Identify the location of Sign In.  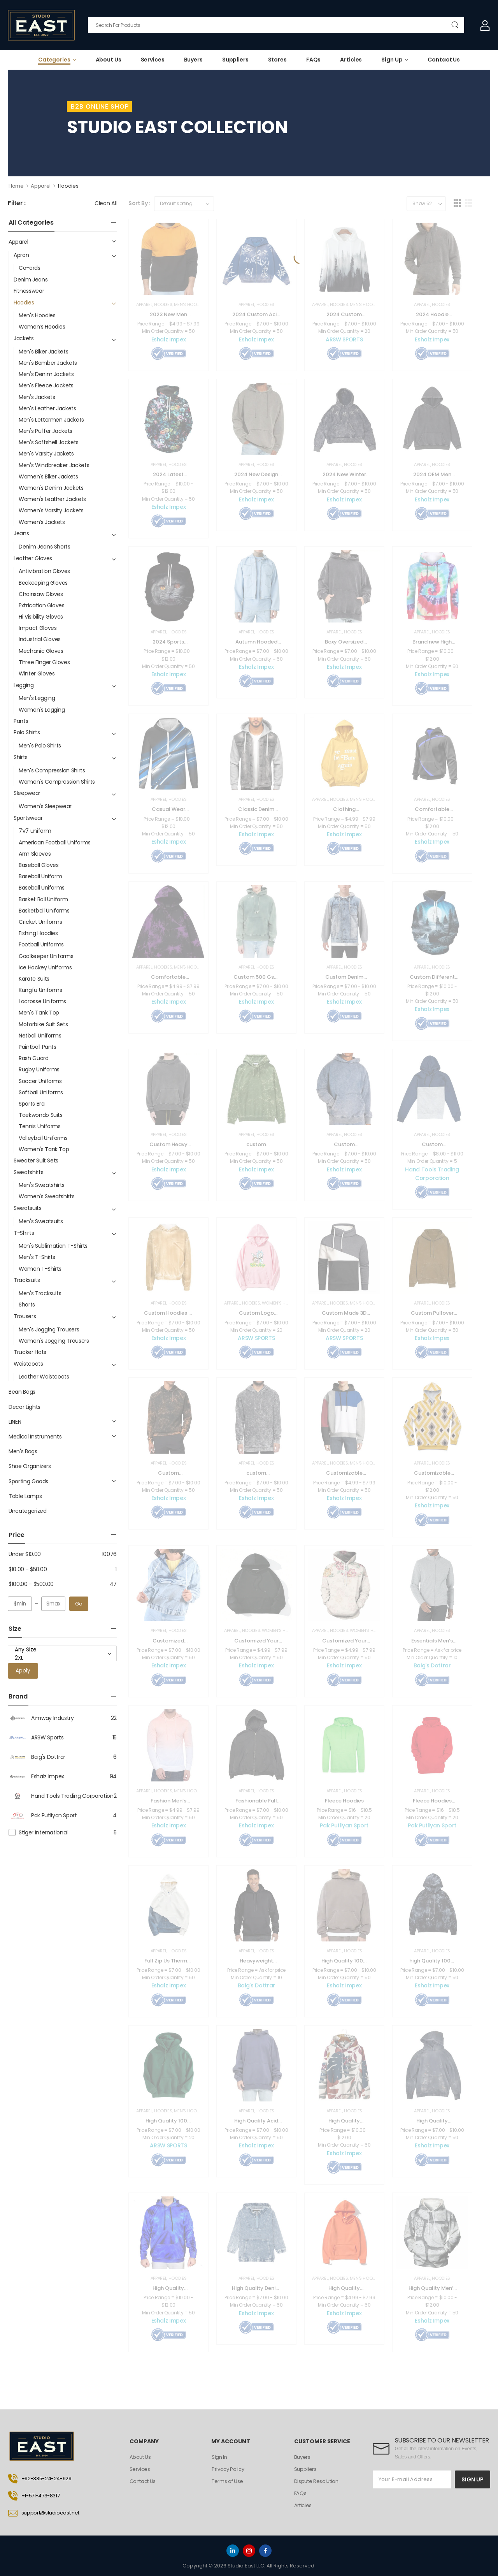
(219, 2457).